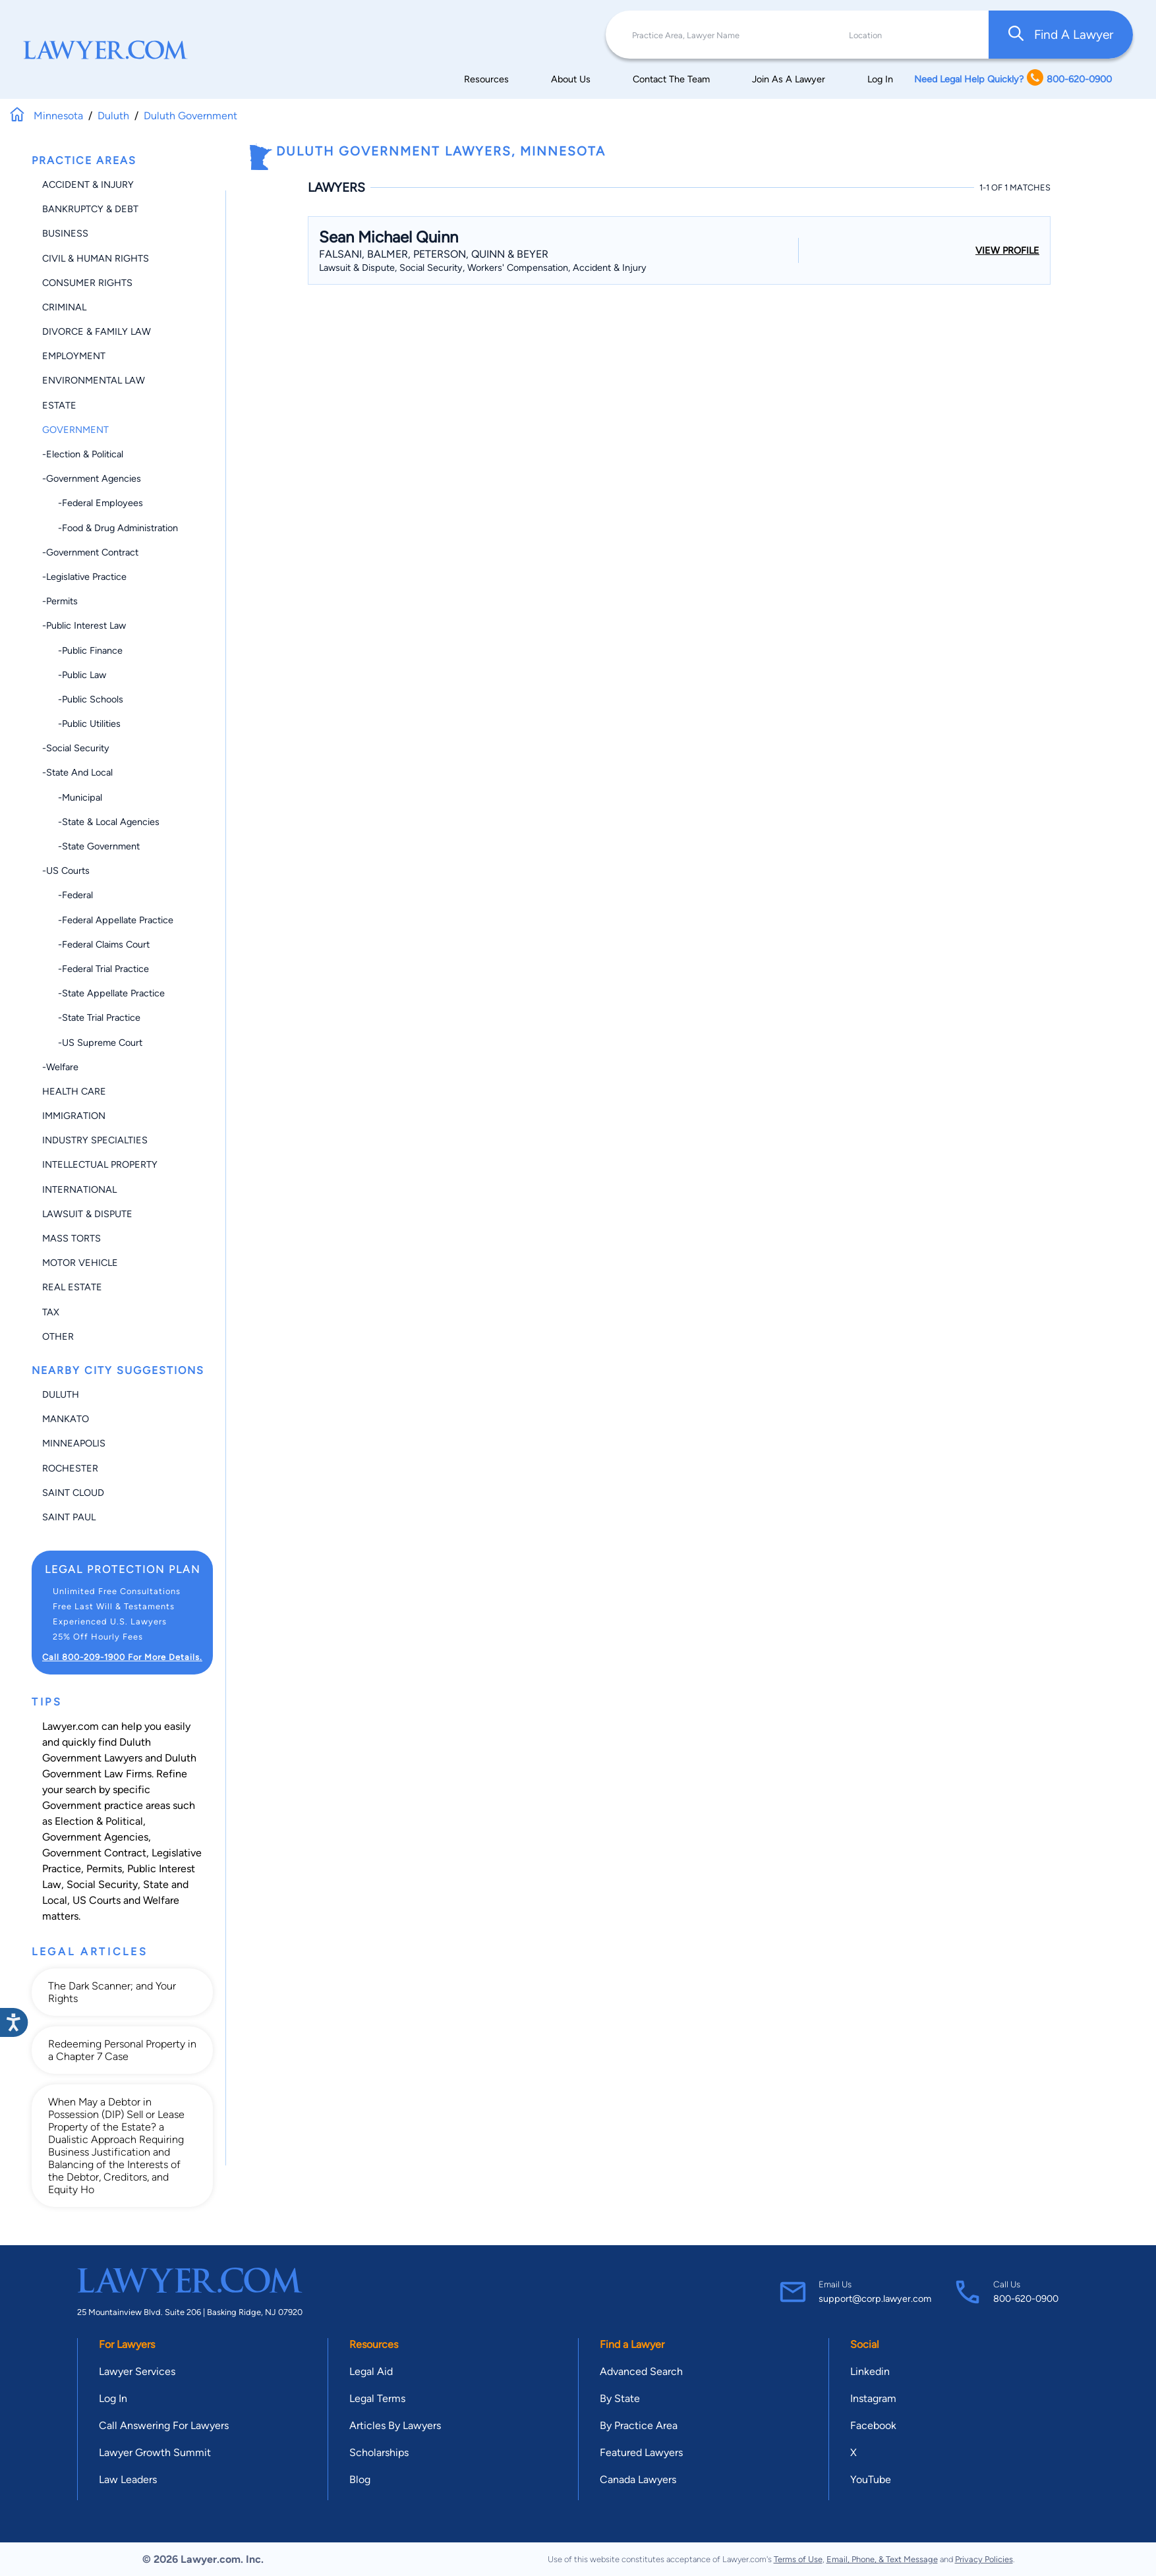 Image resolution: width=1156 pixels, height=2576 pixels. Describe the element at coordinates (873, 2398) in the screenshot. I see `Instagram` at that location.